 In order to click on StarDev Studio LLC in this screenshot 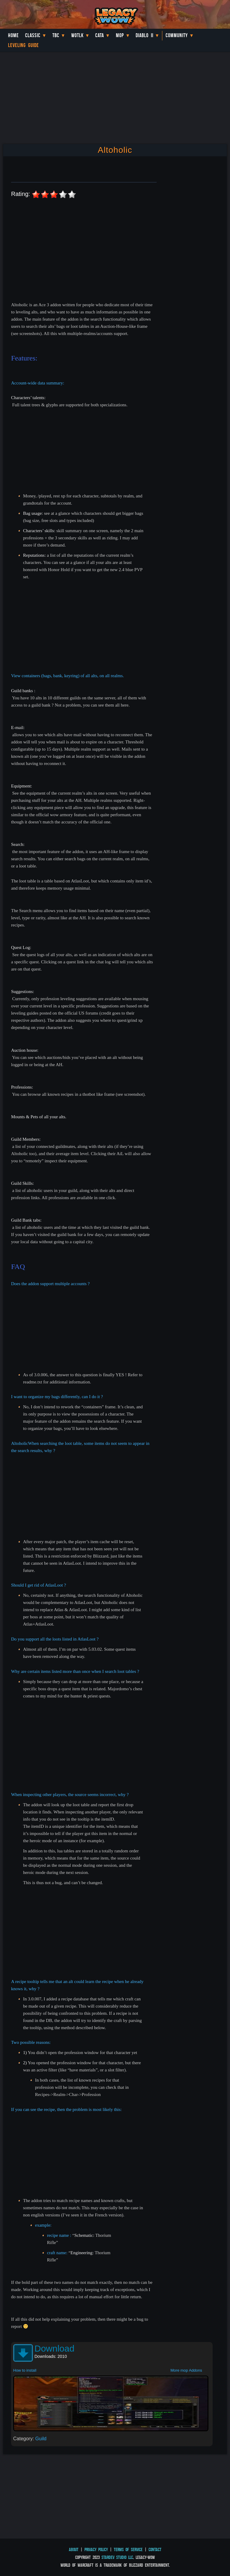, I will do `click(117, 2557)`.